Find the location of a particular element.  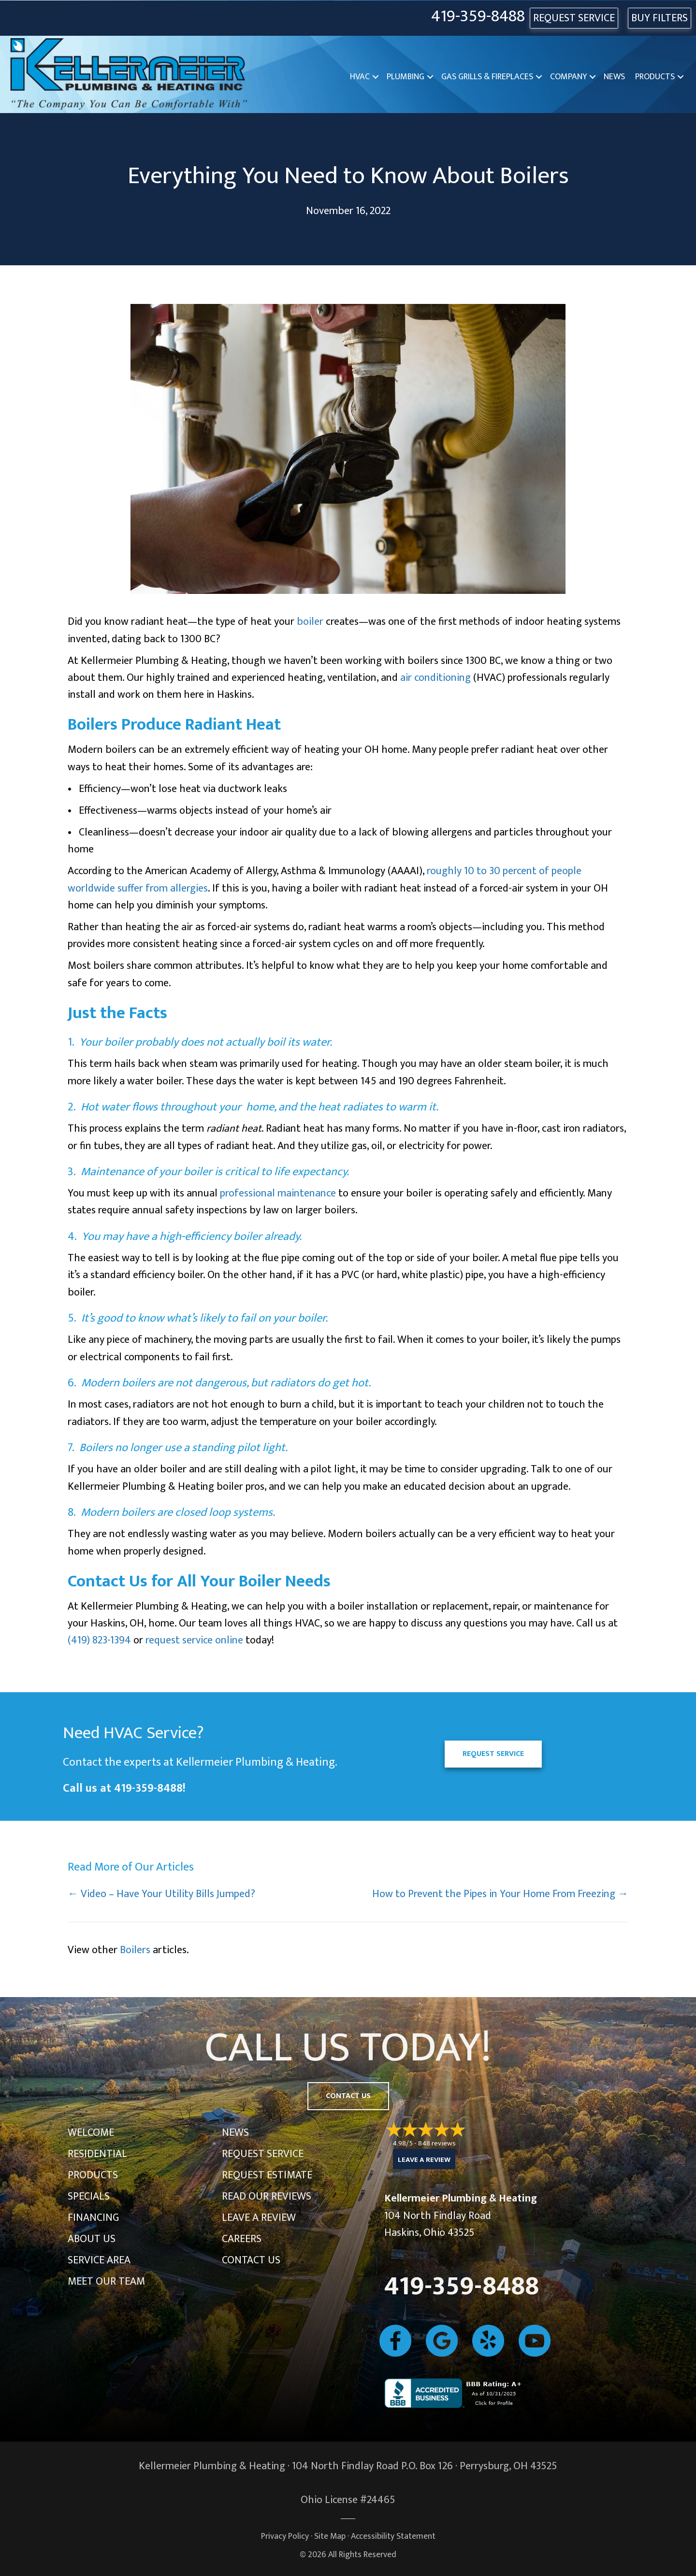

Accessibility Statement is located at coordinates (393, 2536).